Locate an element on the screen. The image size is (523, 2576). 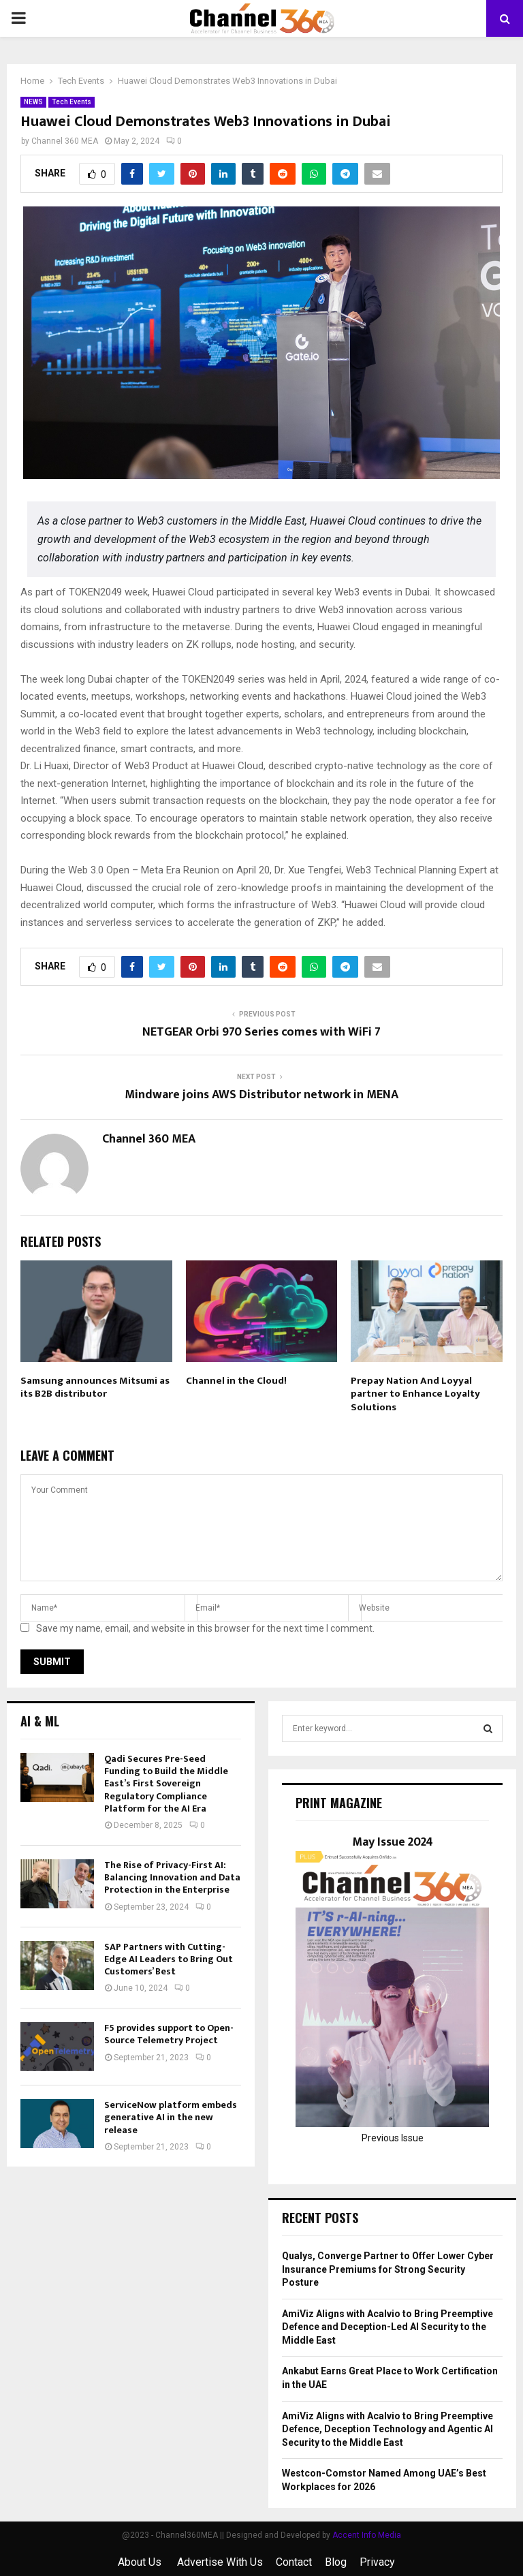
Qadi Secures Pre-Seed Funding to Build the Middle East’s First Sovereign Regulatory Compliance Platform for the AI Era is located at coordinates (166, 1783).